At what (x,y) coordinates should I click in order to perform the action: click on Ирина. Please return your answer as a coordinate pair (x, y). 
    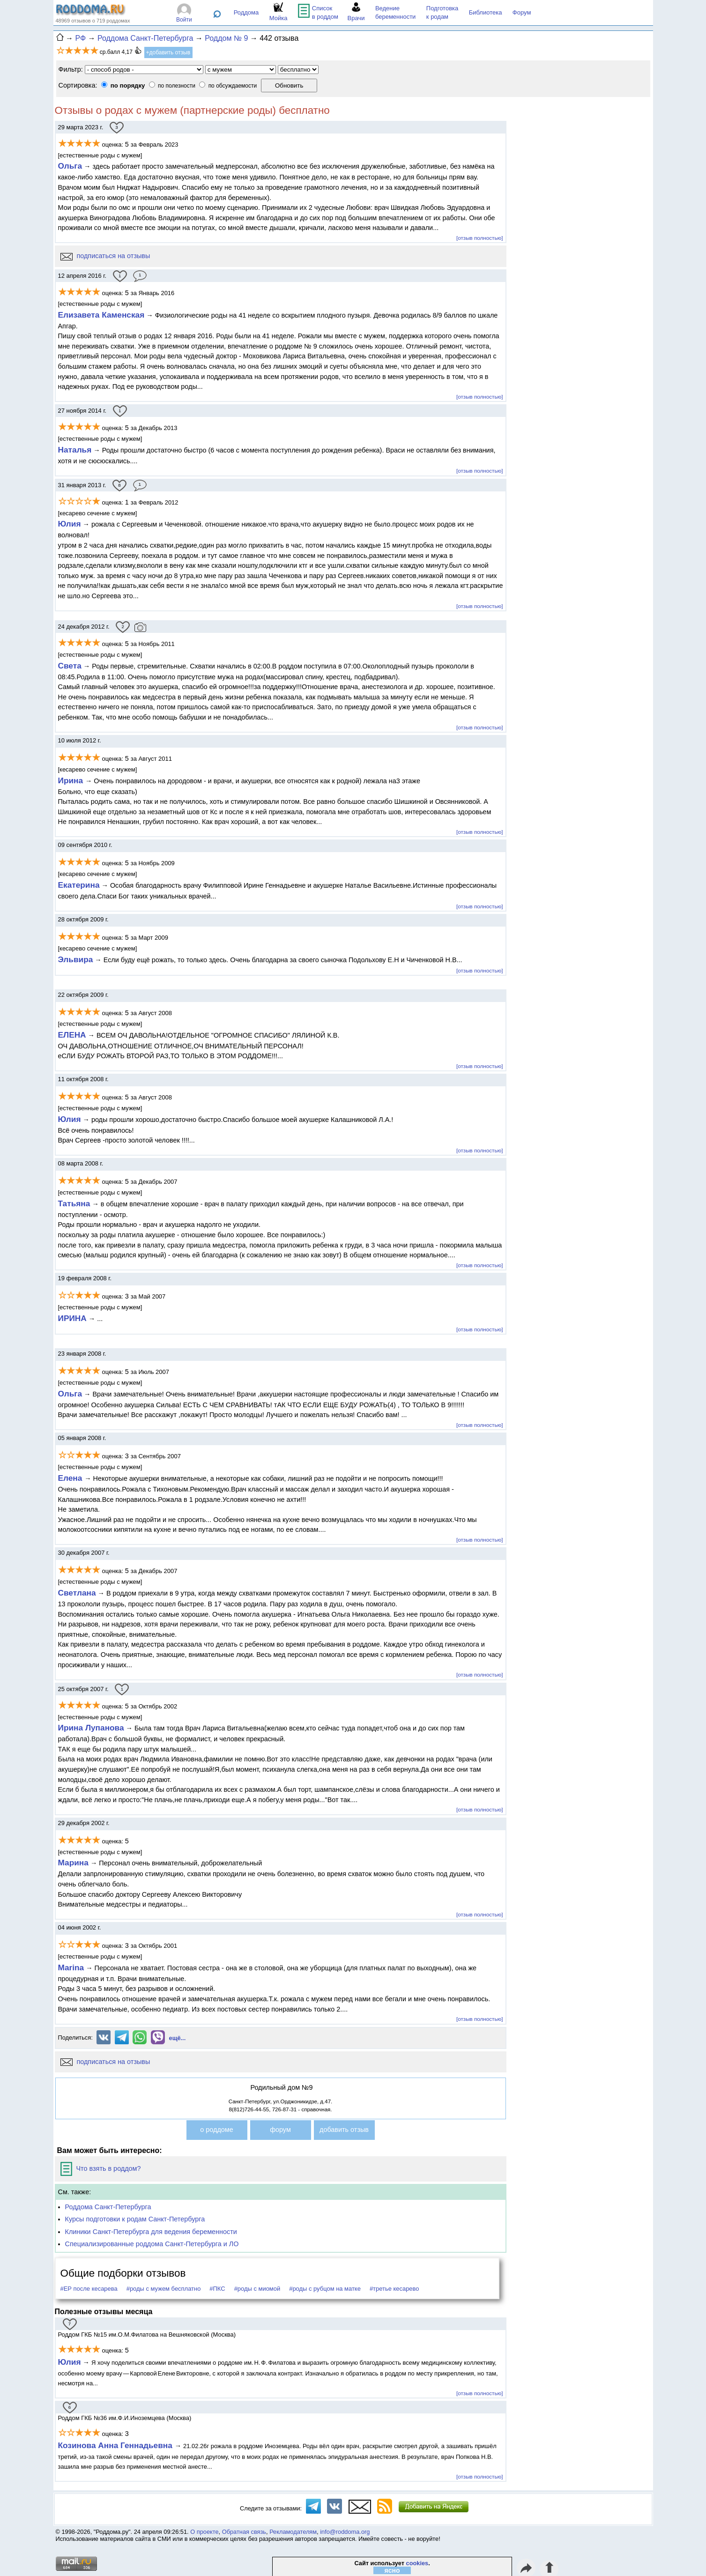
    Looking at the image, I should click on (71, 780).